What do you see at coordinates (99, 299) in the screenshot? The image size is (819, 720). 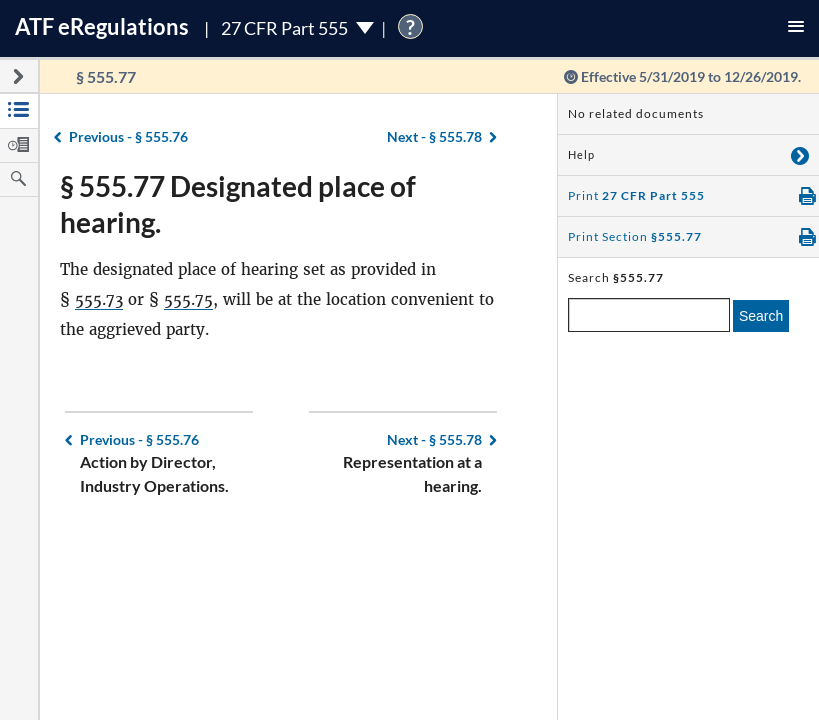 I see `555.73` at bounding box center [99, 299].